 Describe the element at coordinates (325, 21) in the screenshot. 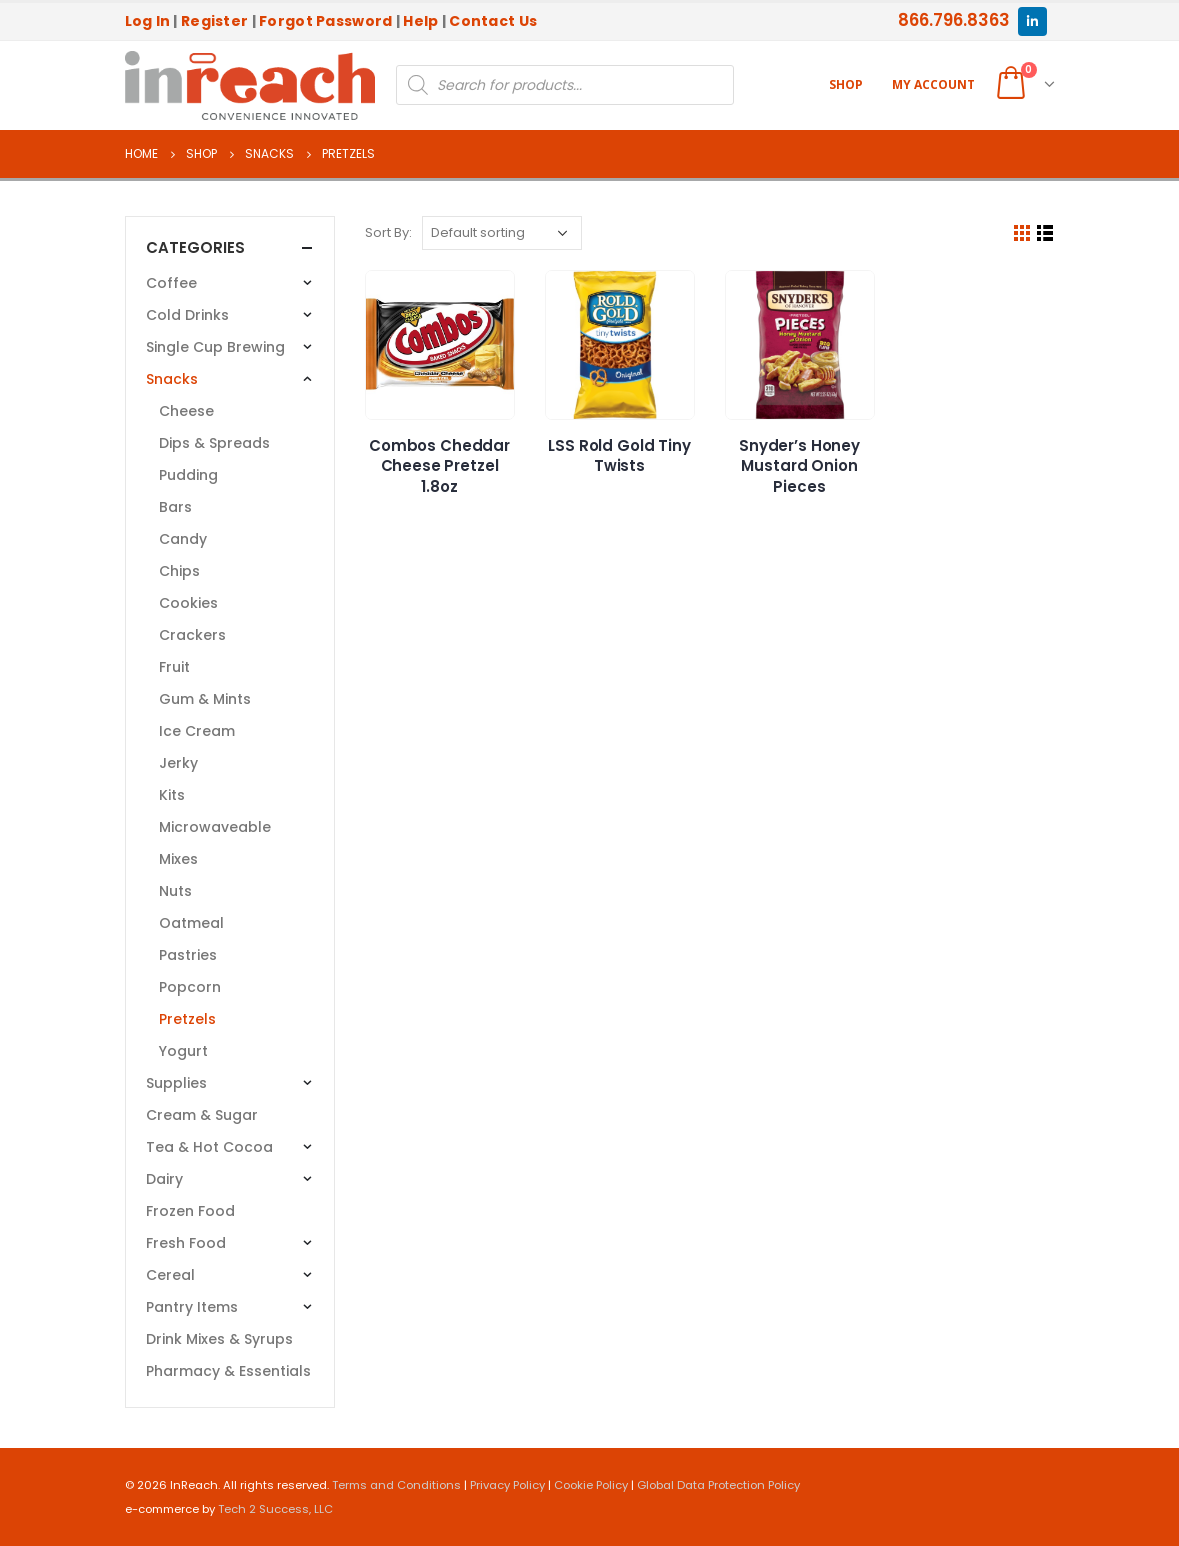

I see `Forgot Password` at that location.